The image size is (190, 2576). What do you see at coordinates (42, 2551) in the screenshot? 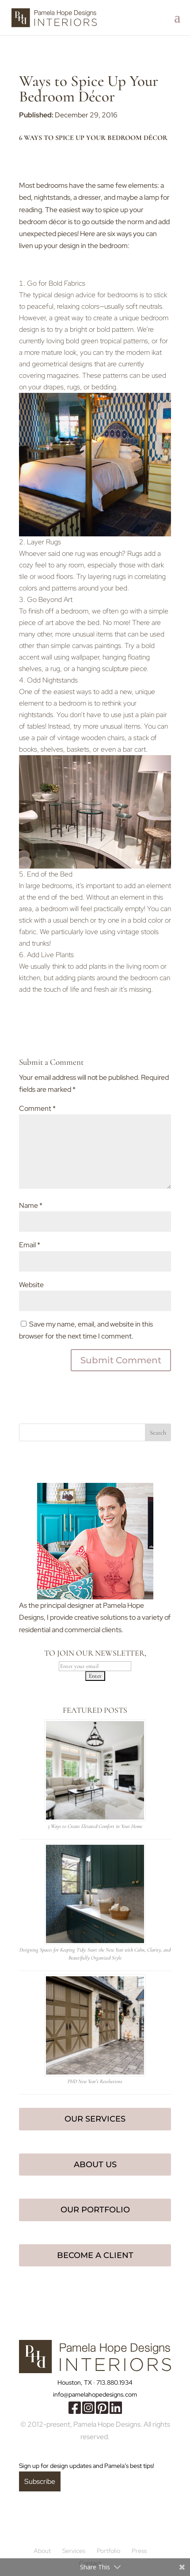
I see `About` at bounding box center [42, 2551].